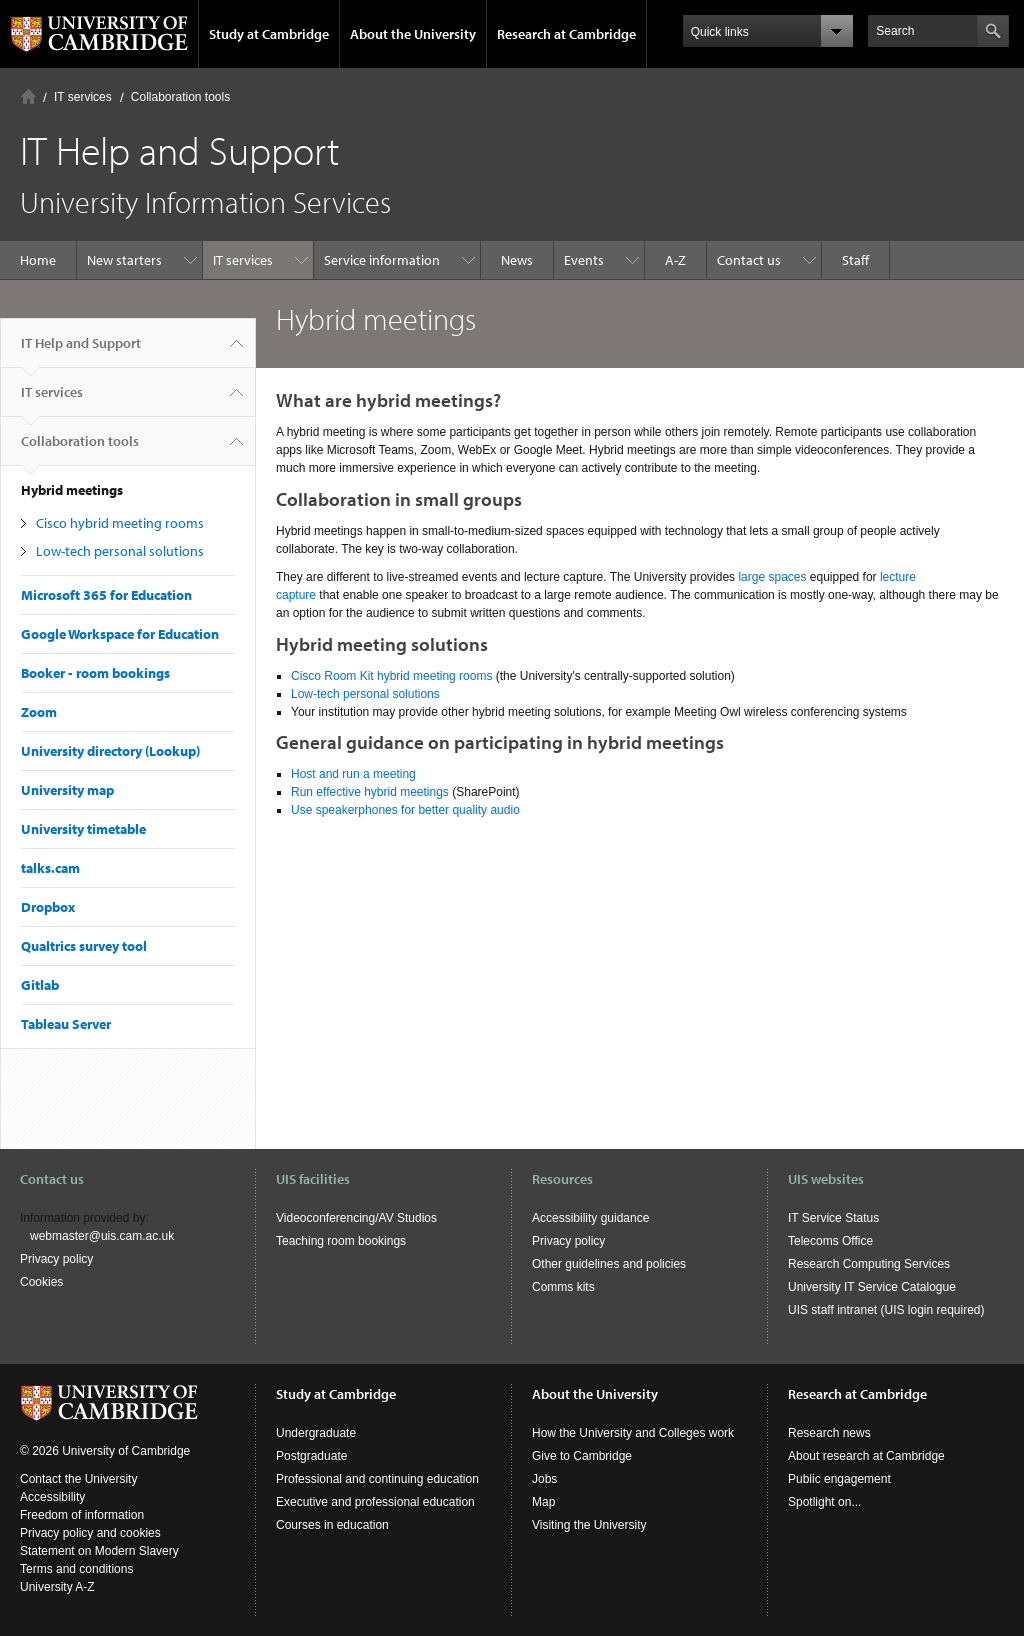 Image resolution: width=1024 pixels, height=1636 pixels. Describe the element at coordinates (353, 774) in the screenshot. I see `Host and run a meeting` at that location.